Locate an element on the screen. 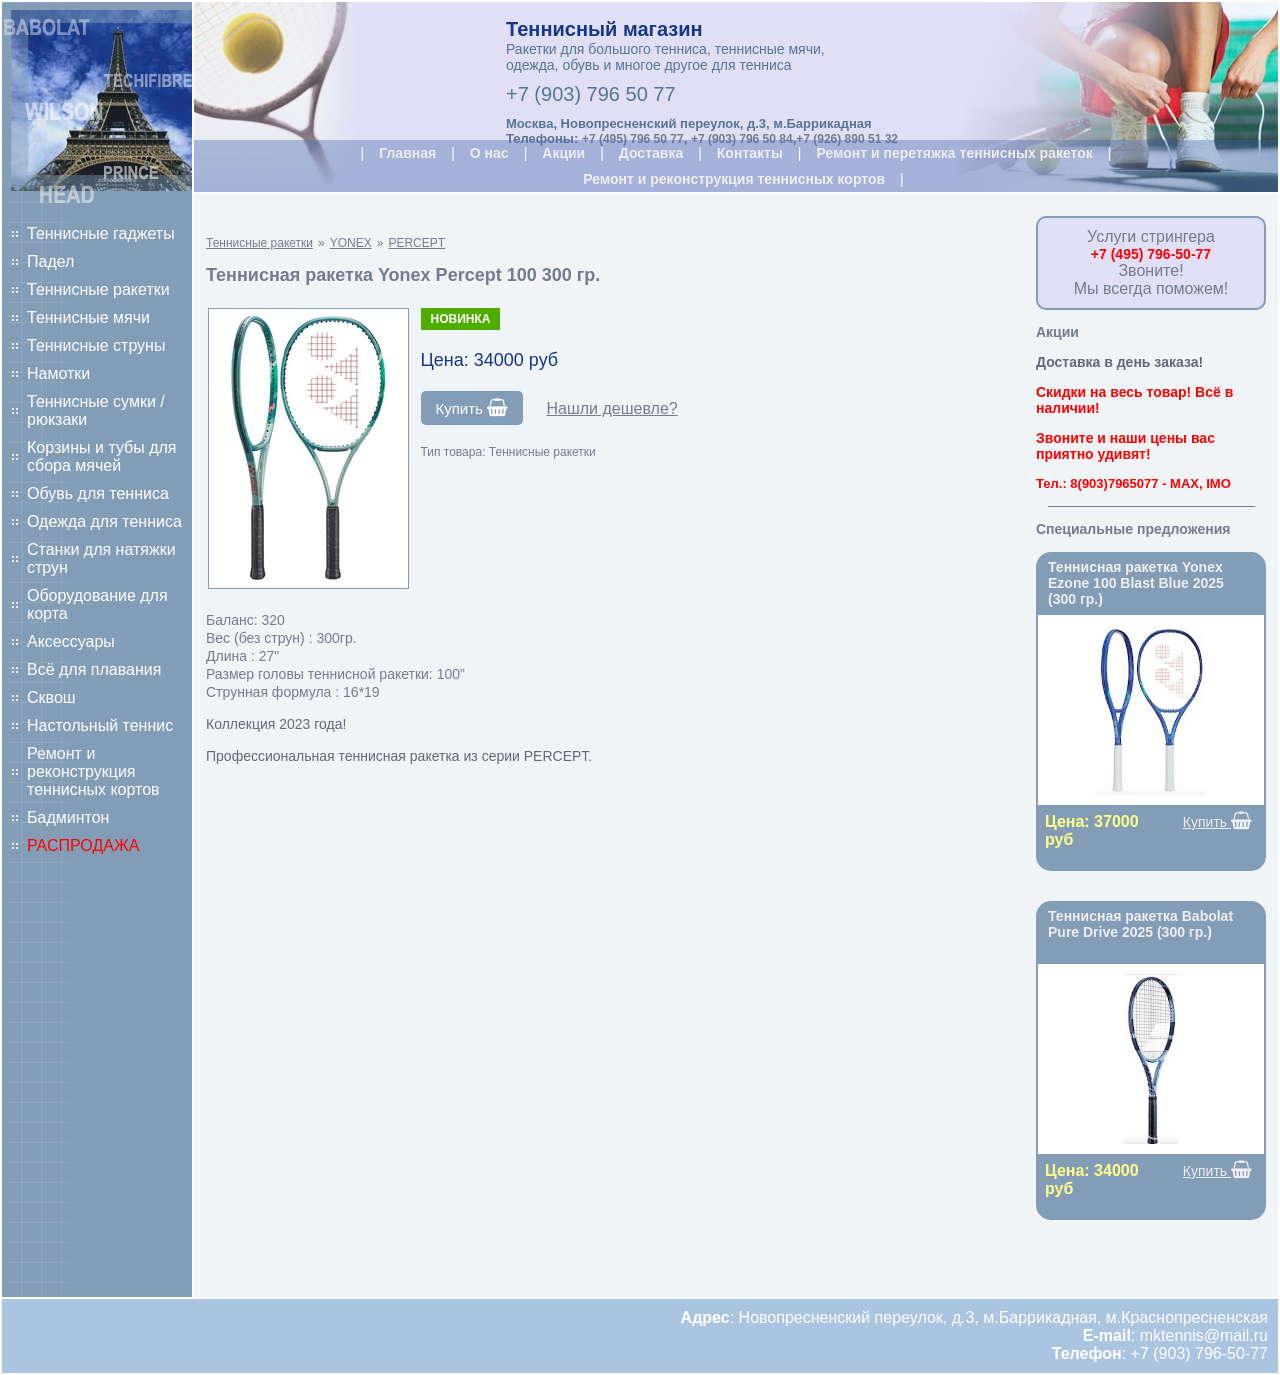  Акции is located at coordinates (563, 153).